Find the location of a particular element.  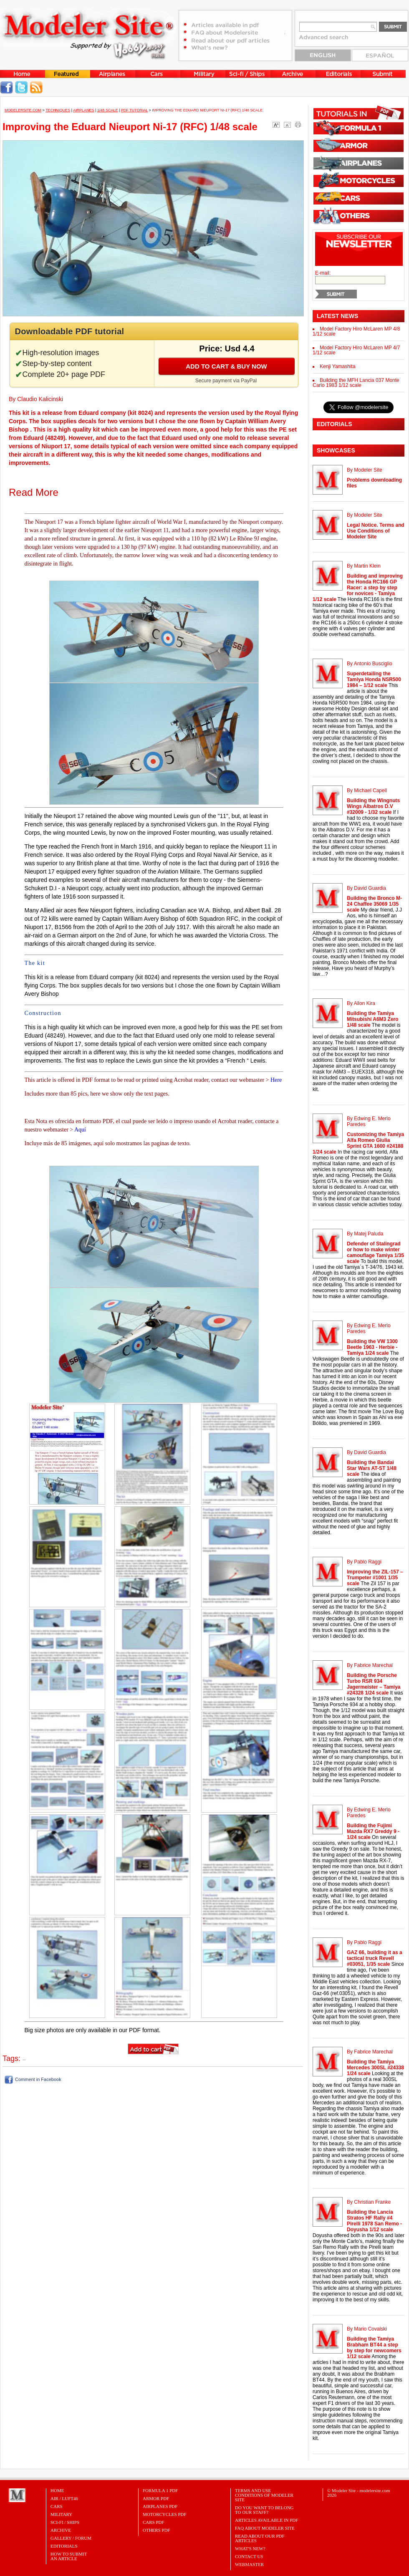

MODELERSITE.COM is located at coordinates (23, 110).